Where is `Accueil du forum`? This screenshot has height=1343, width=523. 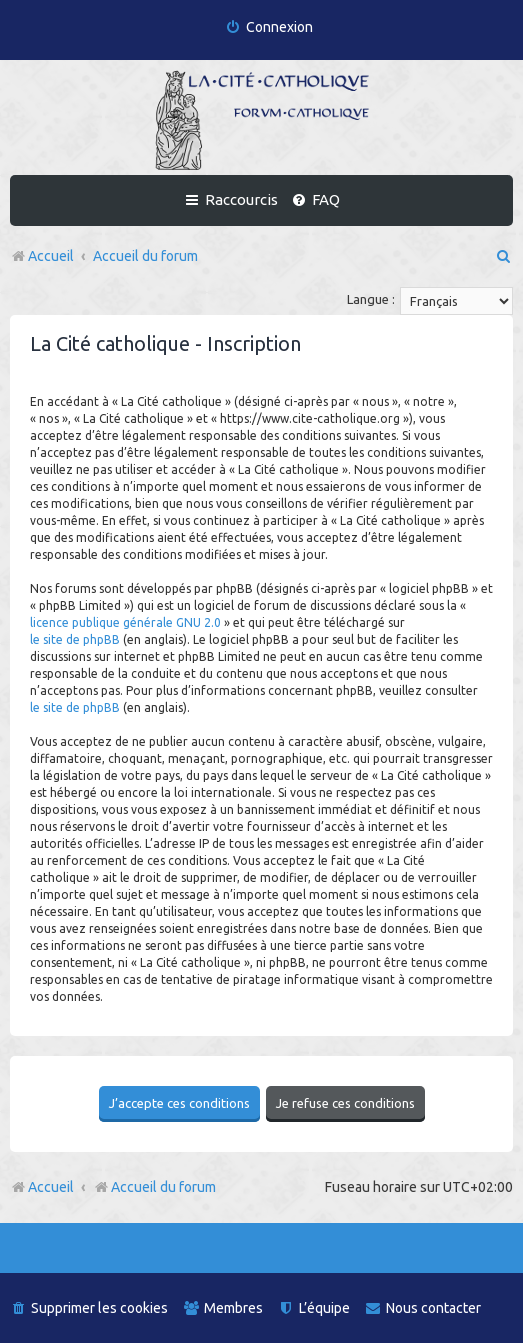
Accueil du forum is located at coordinates (154, 1187).